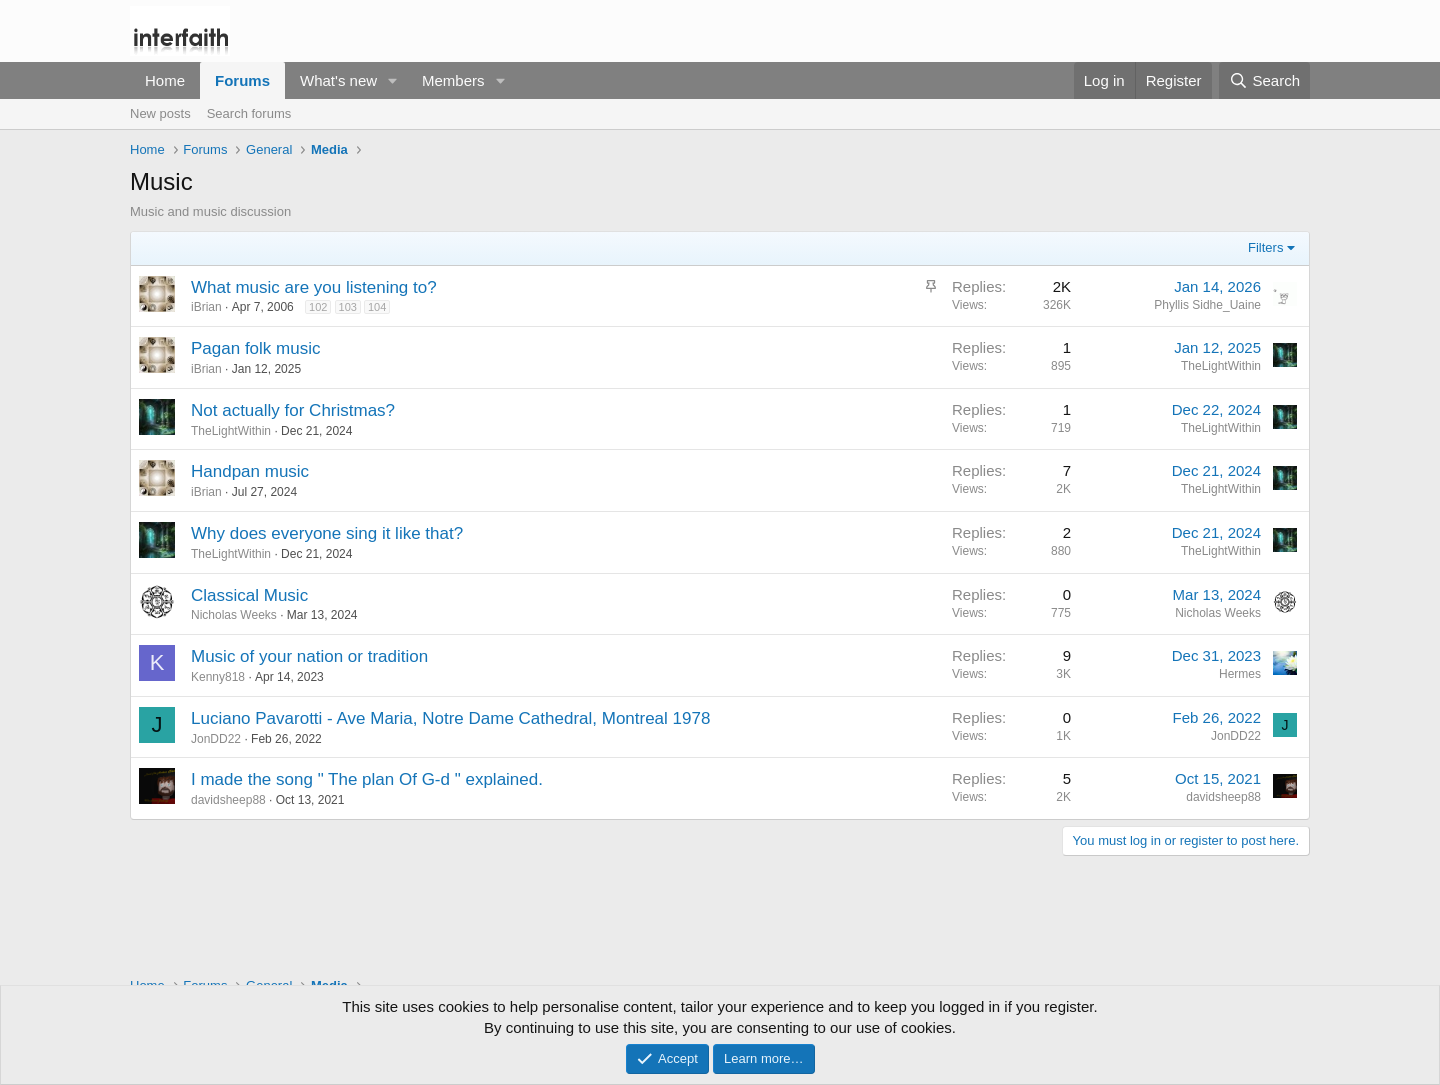 This screenshot has width=1440, height=1085. What do you see at coordinates (249, 113) in the screenshot?
I see `Search forums` at bounding box center [249, 113].